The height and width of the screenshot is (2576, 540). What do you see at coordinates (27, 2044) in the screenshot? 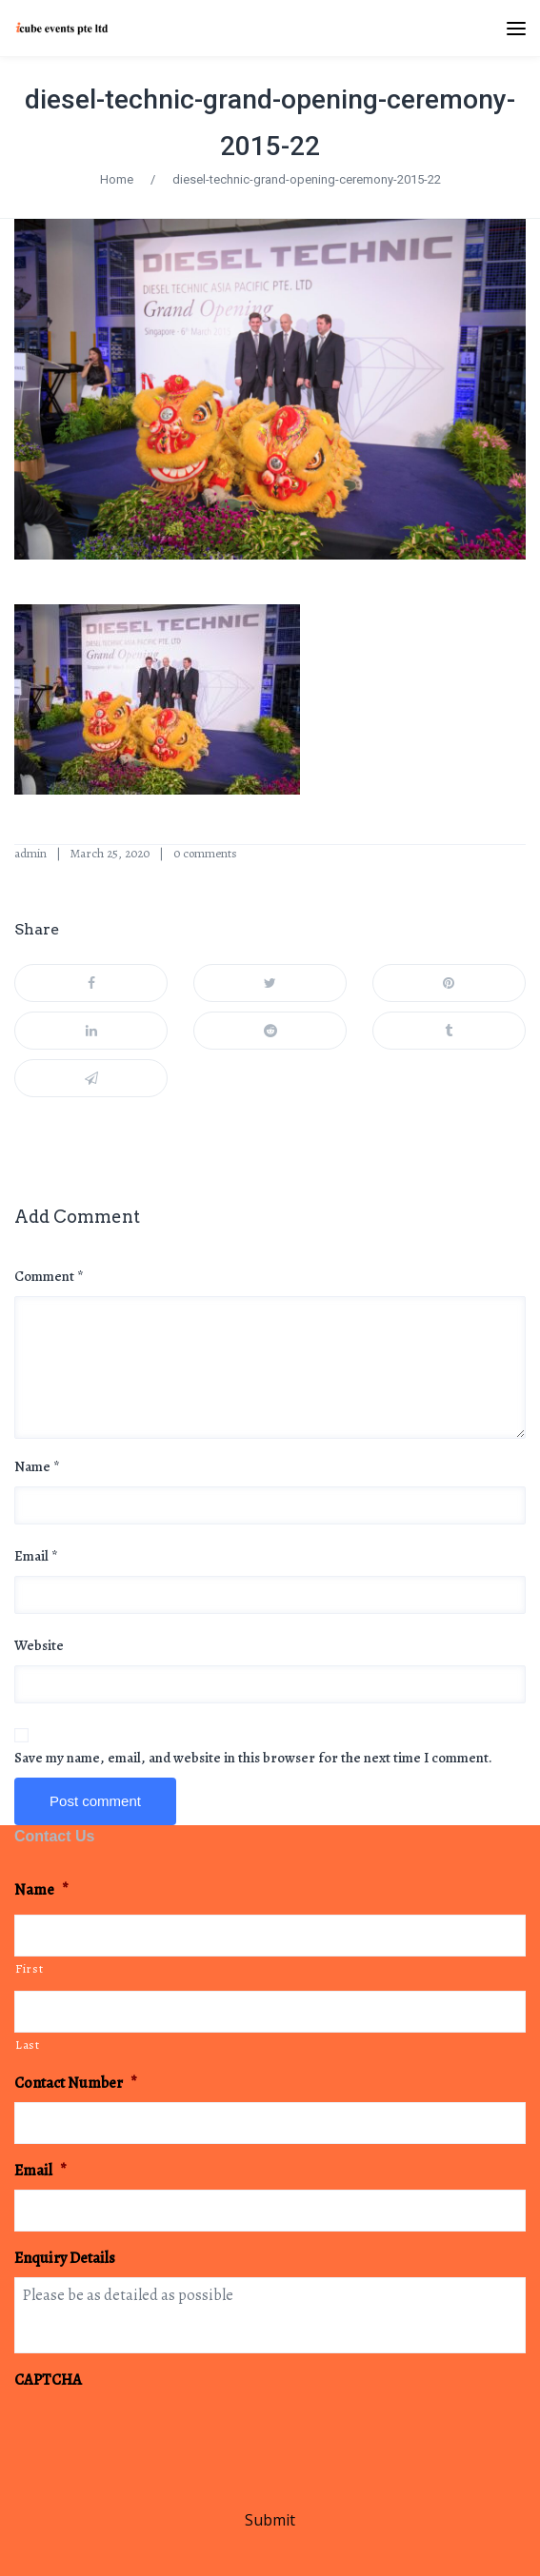
I see `Last` at bounding box center [27, 2044].